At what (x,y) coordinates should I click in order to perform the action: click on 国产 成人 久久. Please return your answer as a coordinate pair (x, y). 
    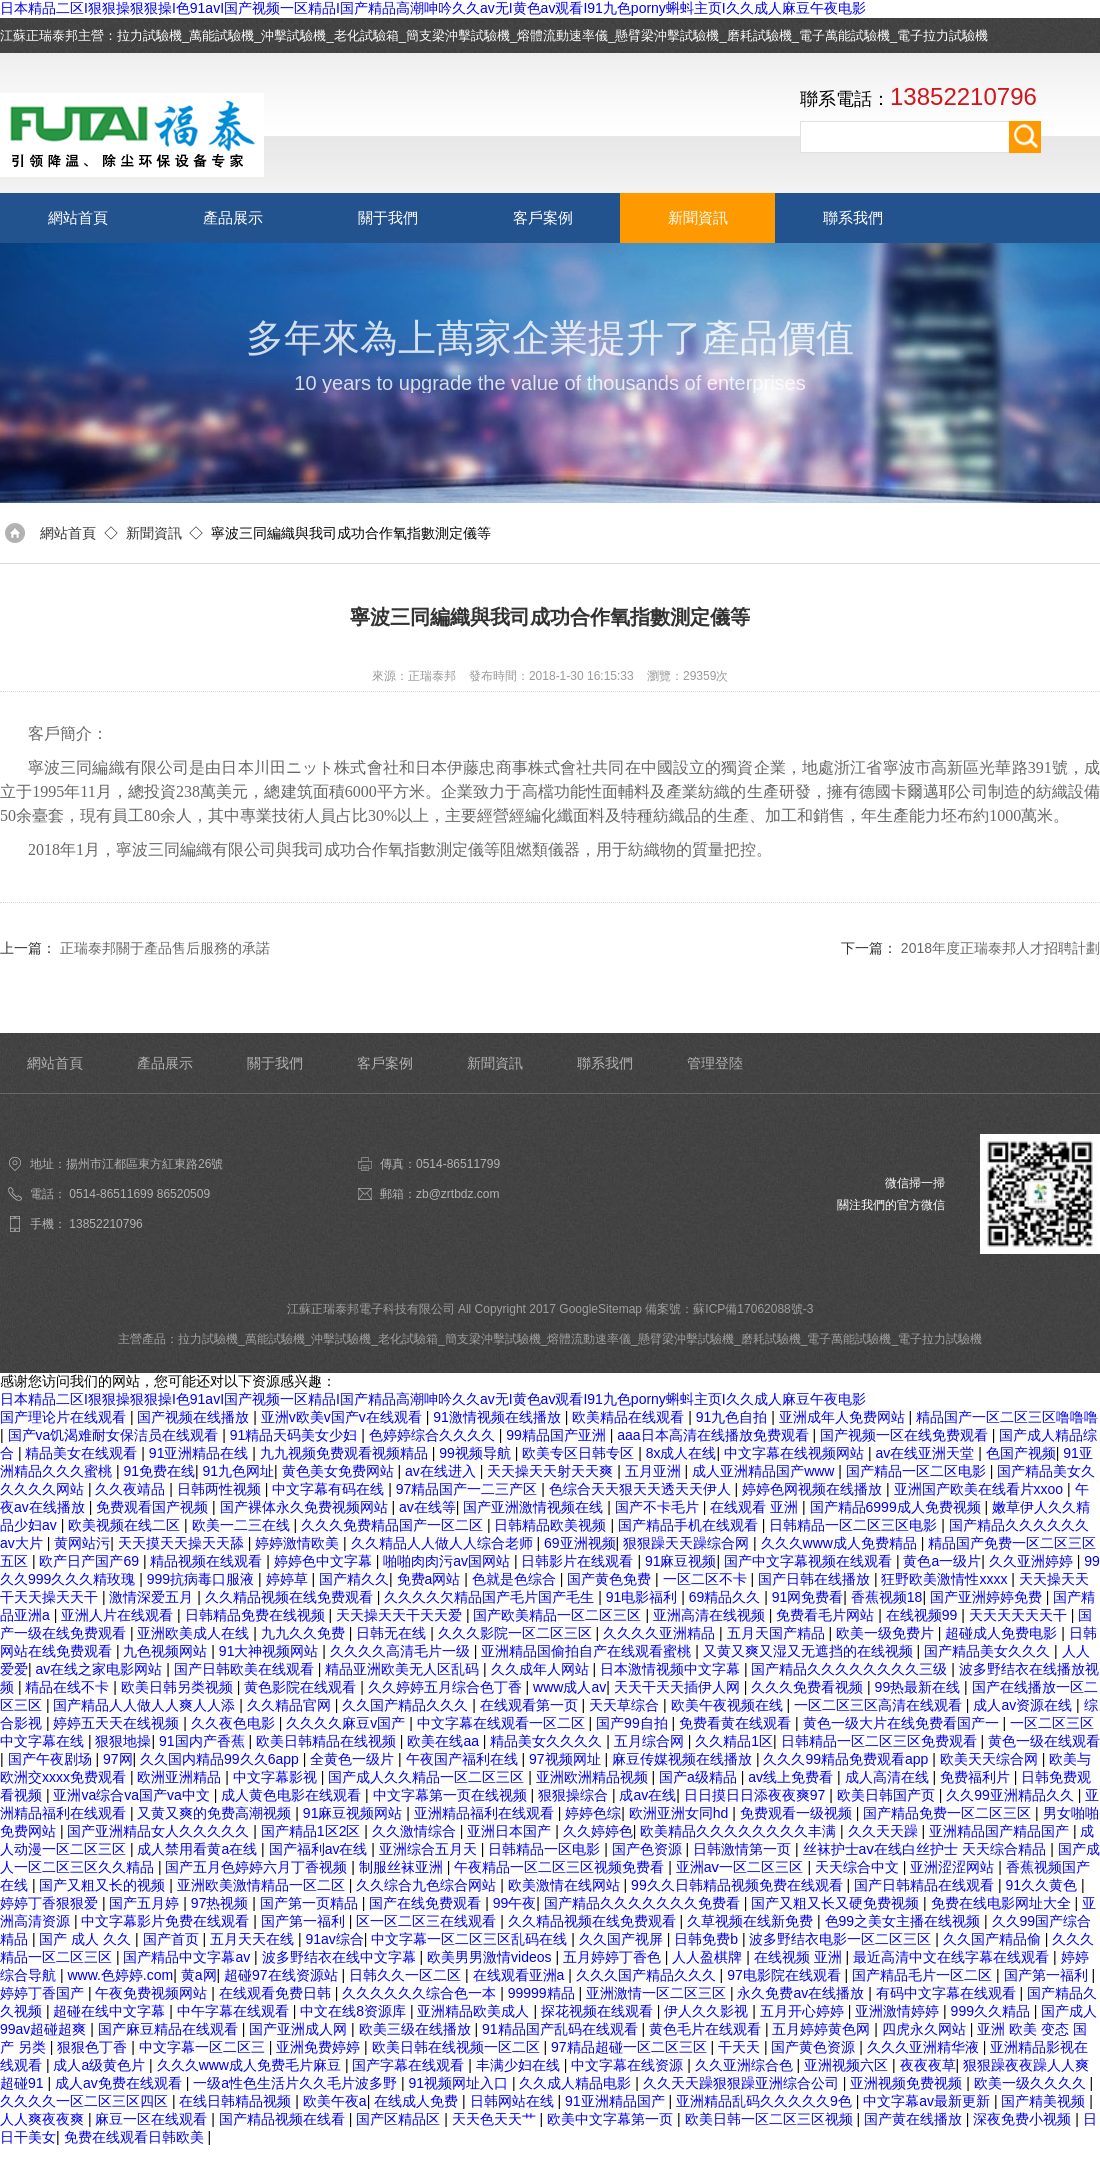
    Looking at the image, I should click on (87, 1939).